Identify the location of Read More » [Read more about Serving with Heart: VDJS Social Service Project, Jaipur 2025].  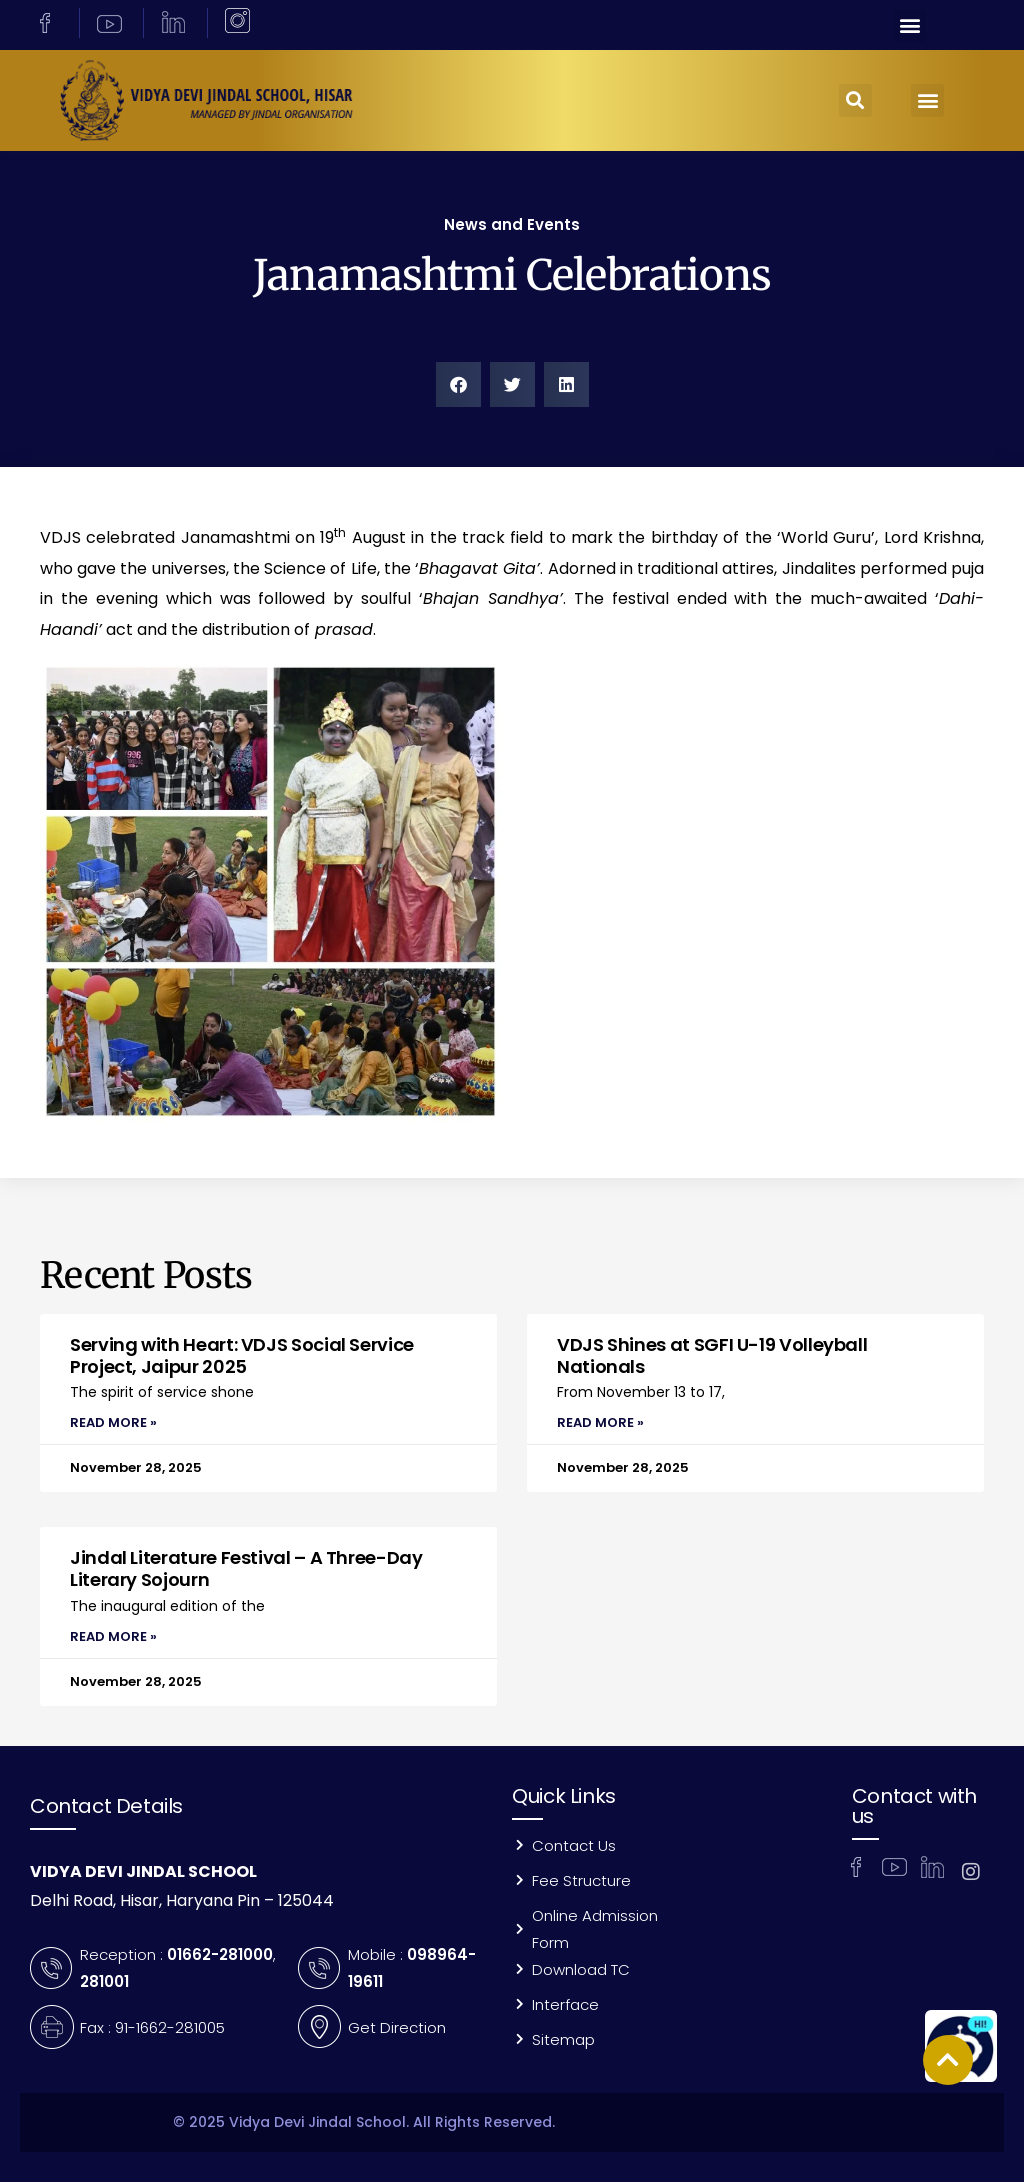
(113, 1422).